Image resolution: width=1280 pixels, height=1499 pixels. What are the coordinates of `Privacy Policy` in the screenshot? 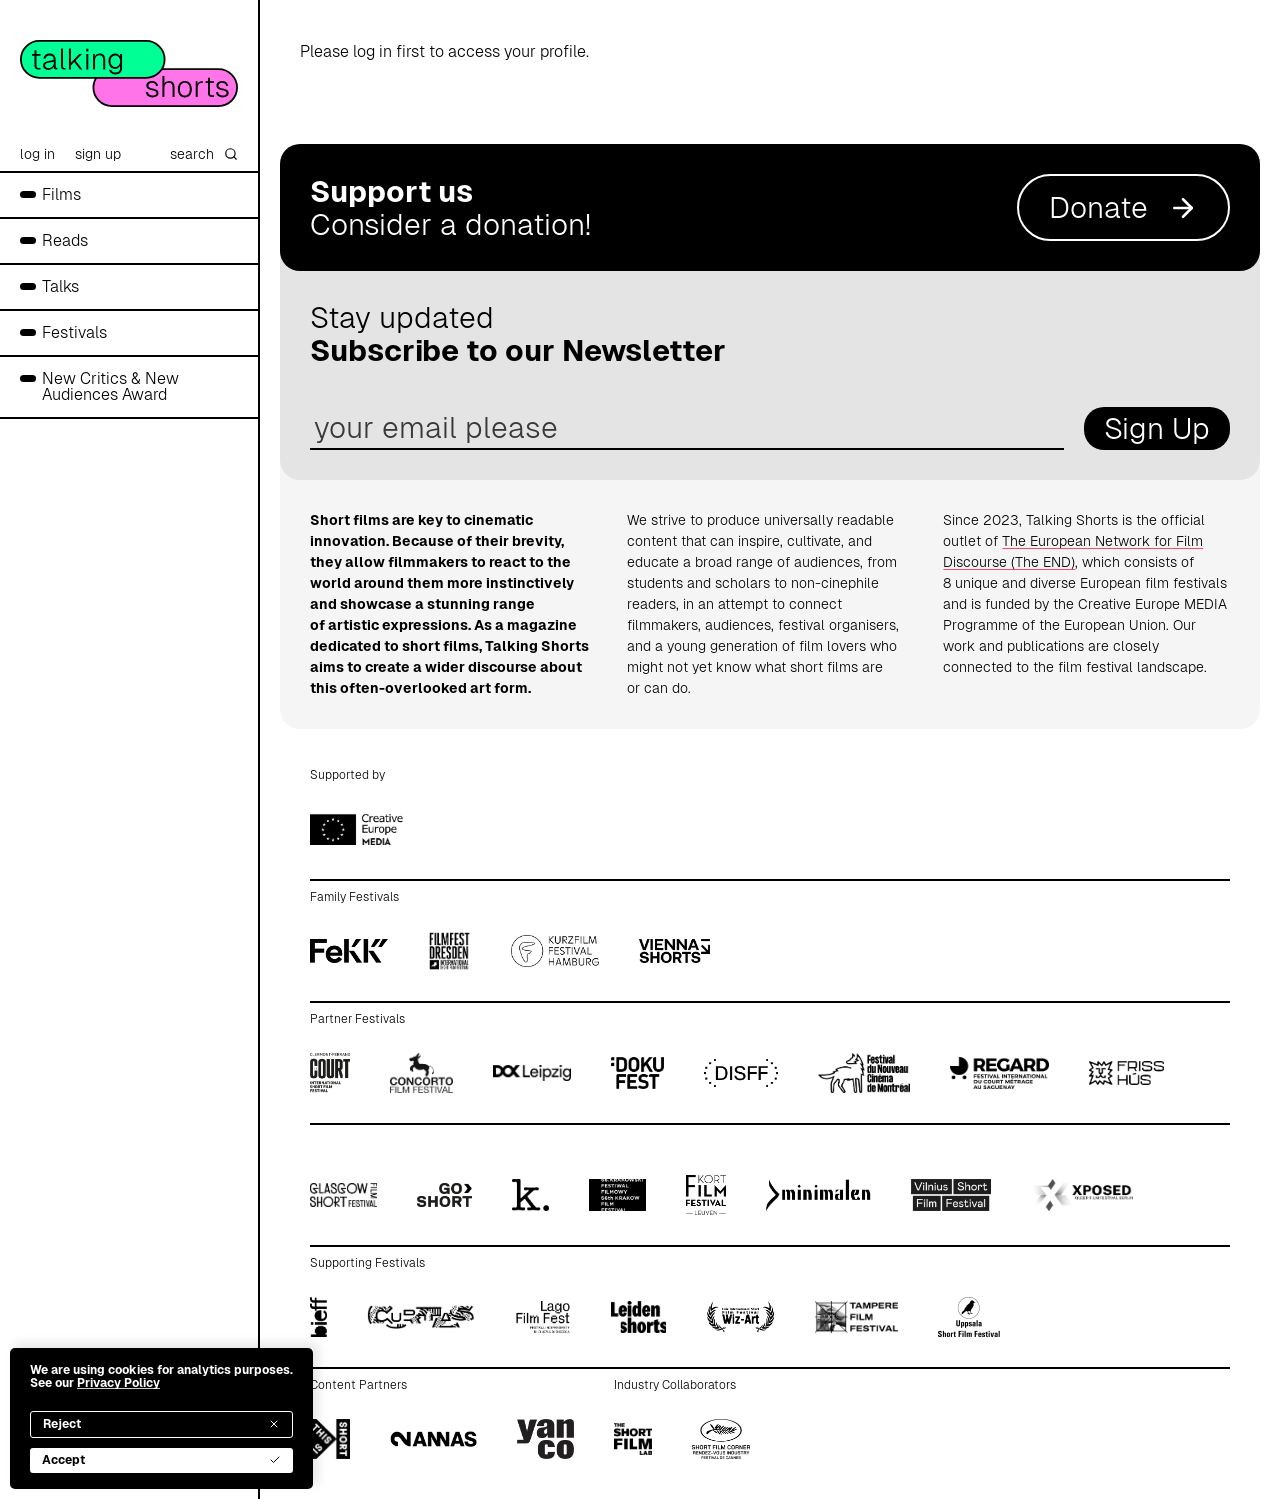 It's located at (118, 1383).